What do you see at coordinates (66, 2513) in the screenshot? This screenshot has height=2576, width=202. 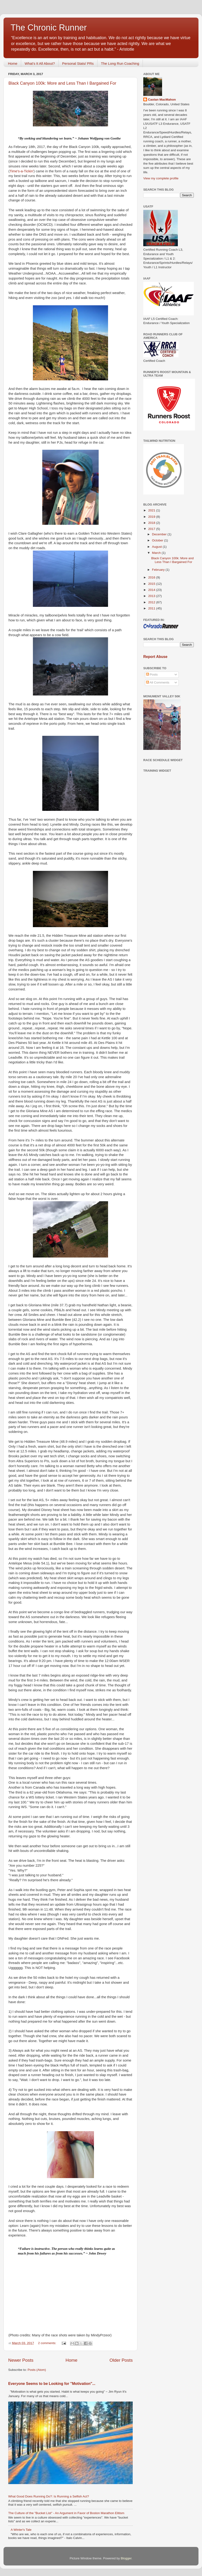 I see `The Culture of the "Bucket List" - An Argument in Favor of Boston Marathon Elitism` at bounding box center [66, 2513].